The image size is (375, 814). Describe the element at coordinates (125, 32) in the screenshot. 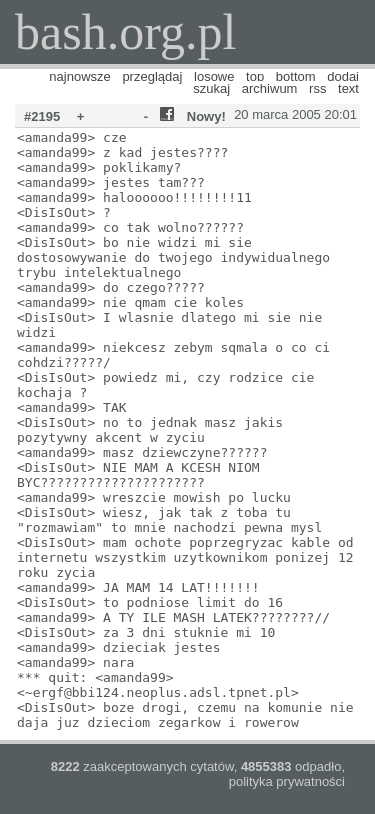

I see `bash.org.pl` at that location.